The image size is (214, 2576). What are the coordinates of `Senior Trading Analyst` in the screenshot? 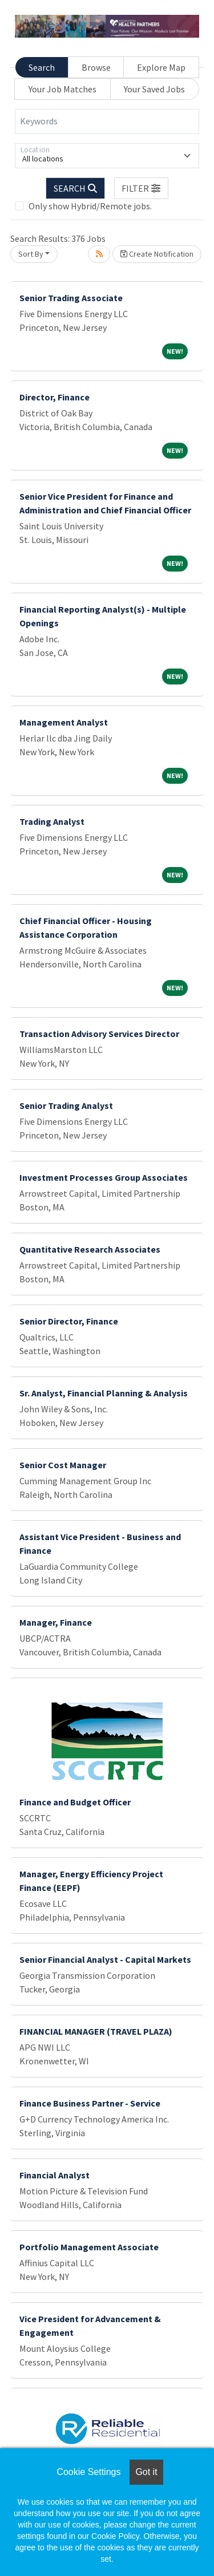 It's located at (66, 1105).